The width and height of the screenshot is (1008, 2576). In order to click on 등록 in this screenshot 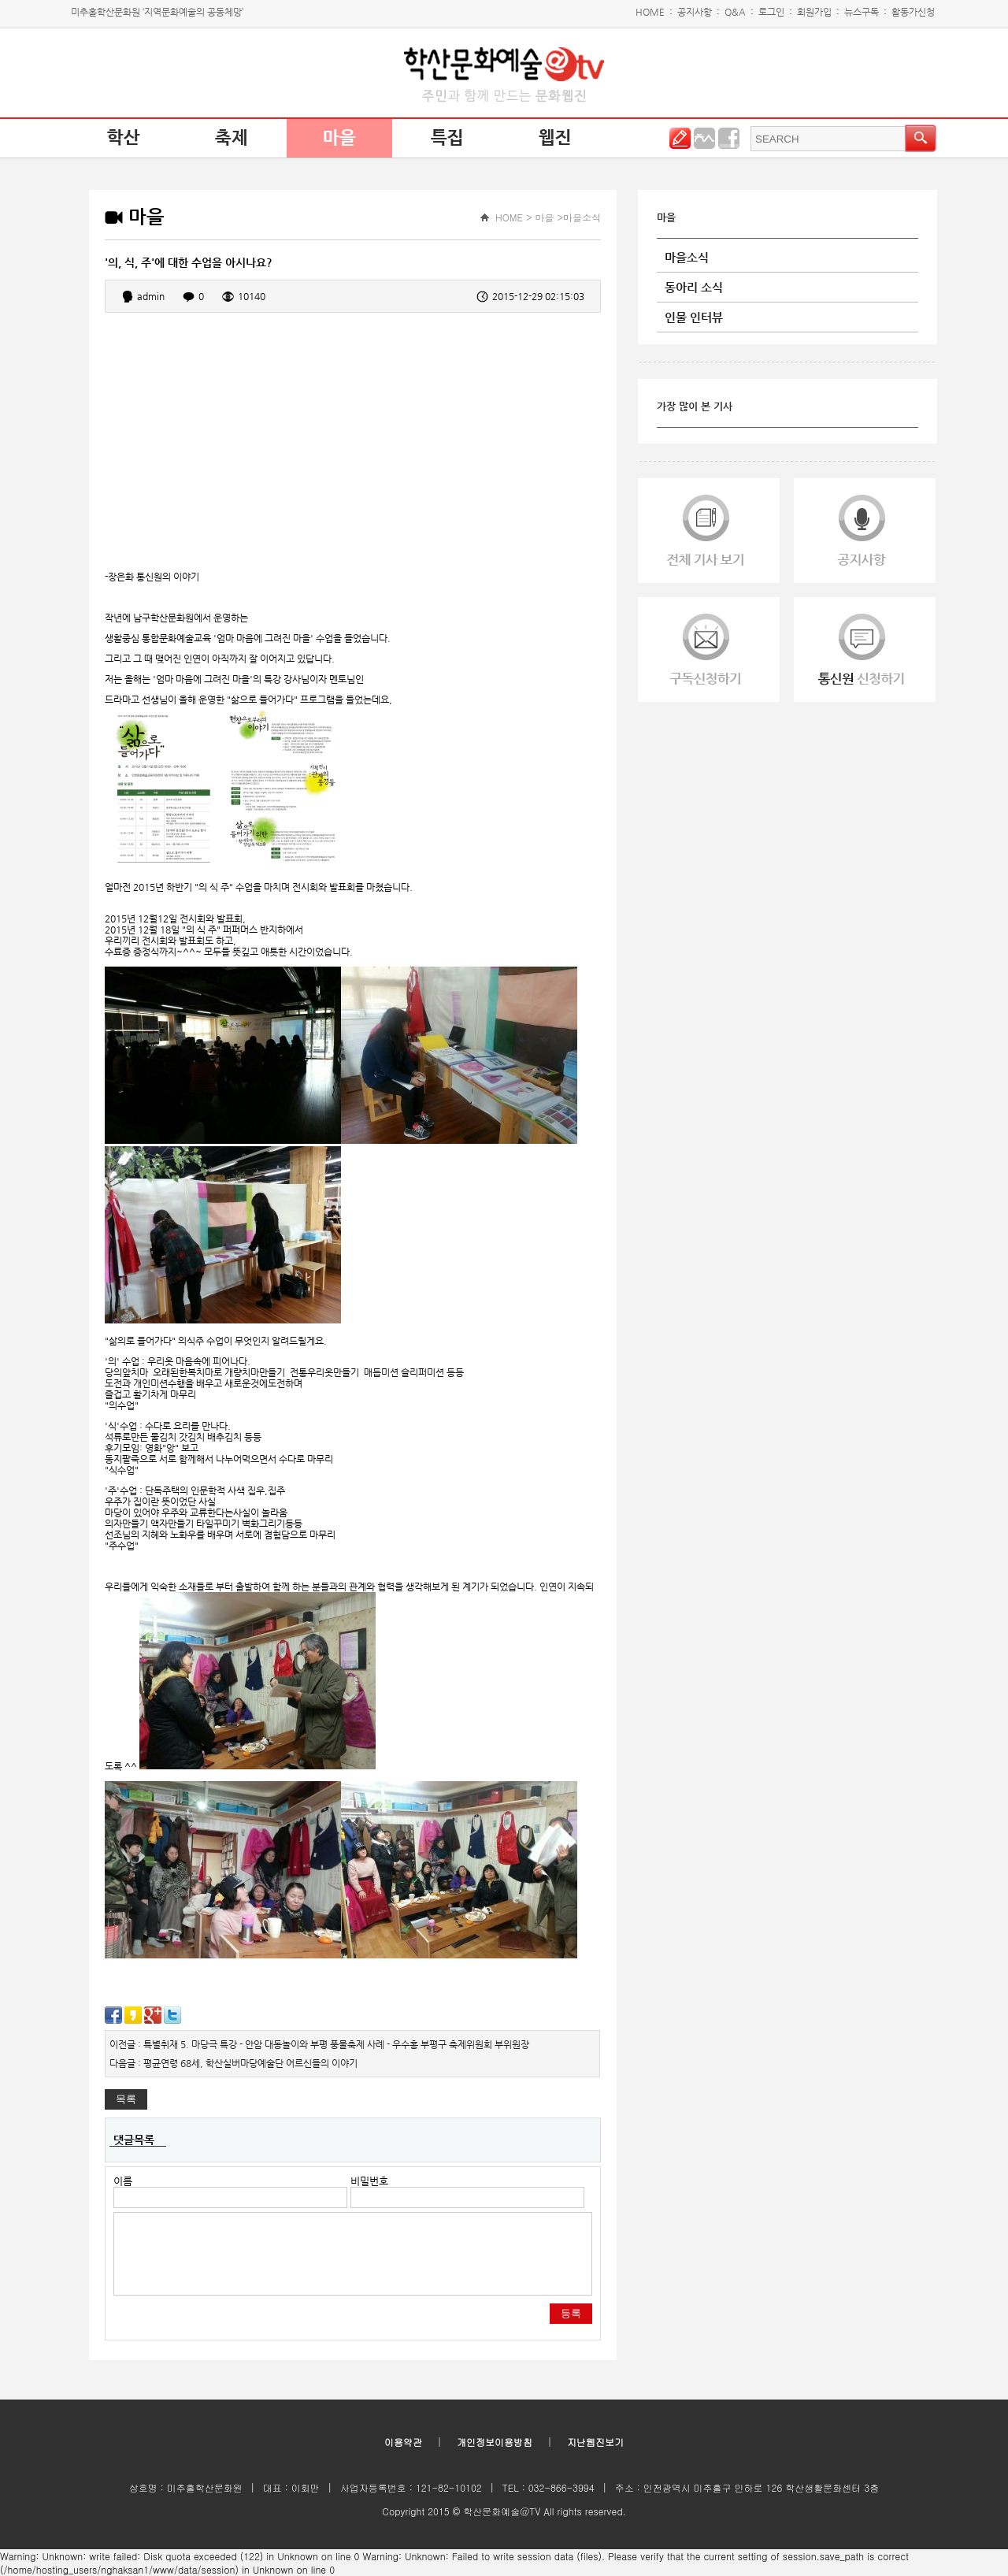, I will do `click(571, 2313)`.